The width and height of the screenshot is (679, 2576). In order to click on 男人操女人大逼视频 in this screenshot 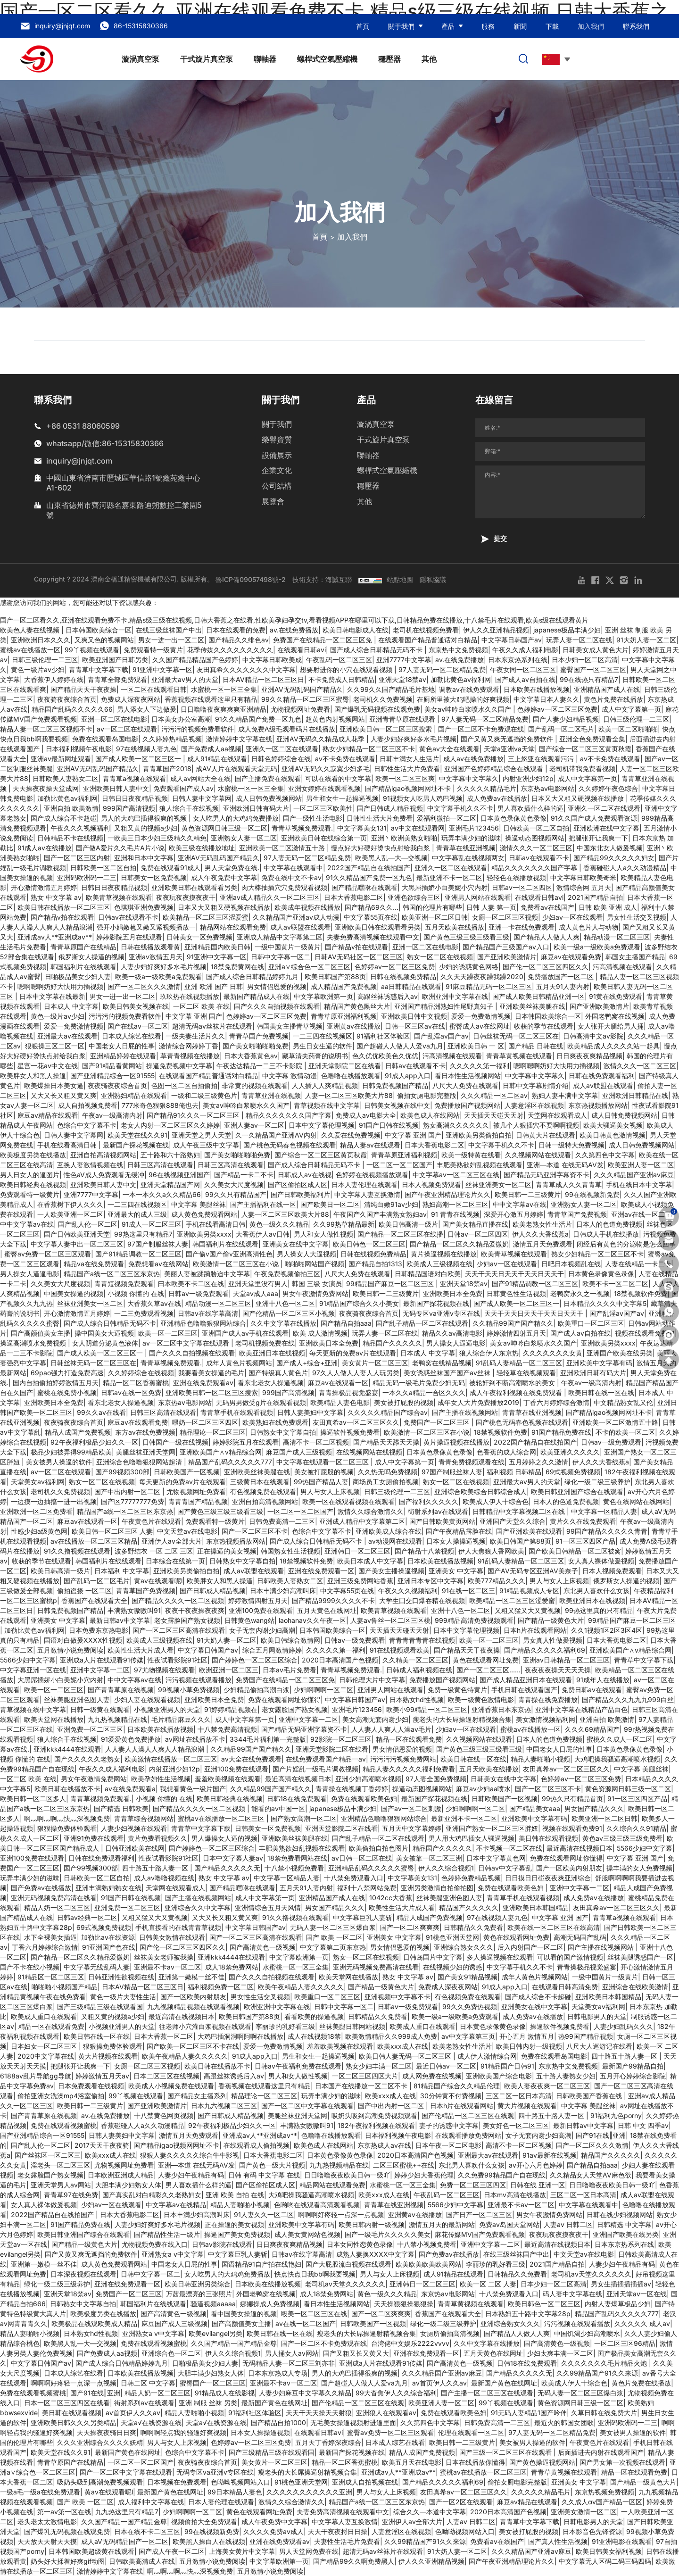, I will do `click(306, 1254)`.